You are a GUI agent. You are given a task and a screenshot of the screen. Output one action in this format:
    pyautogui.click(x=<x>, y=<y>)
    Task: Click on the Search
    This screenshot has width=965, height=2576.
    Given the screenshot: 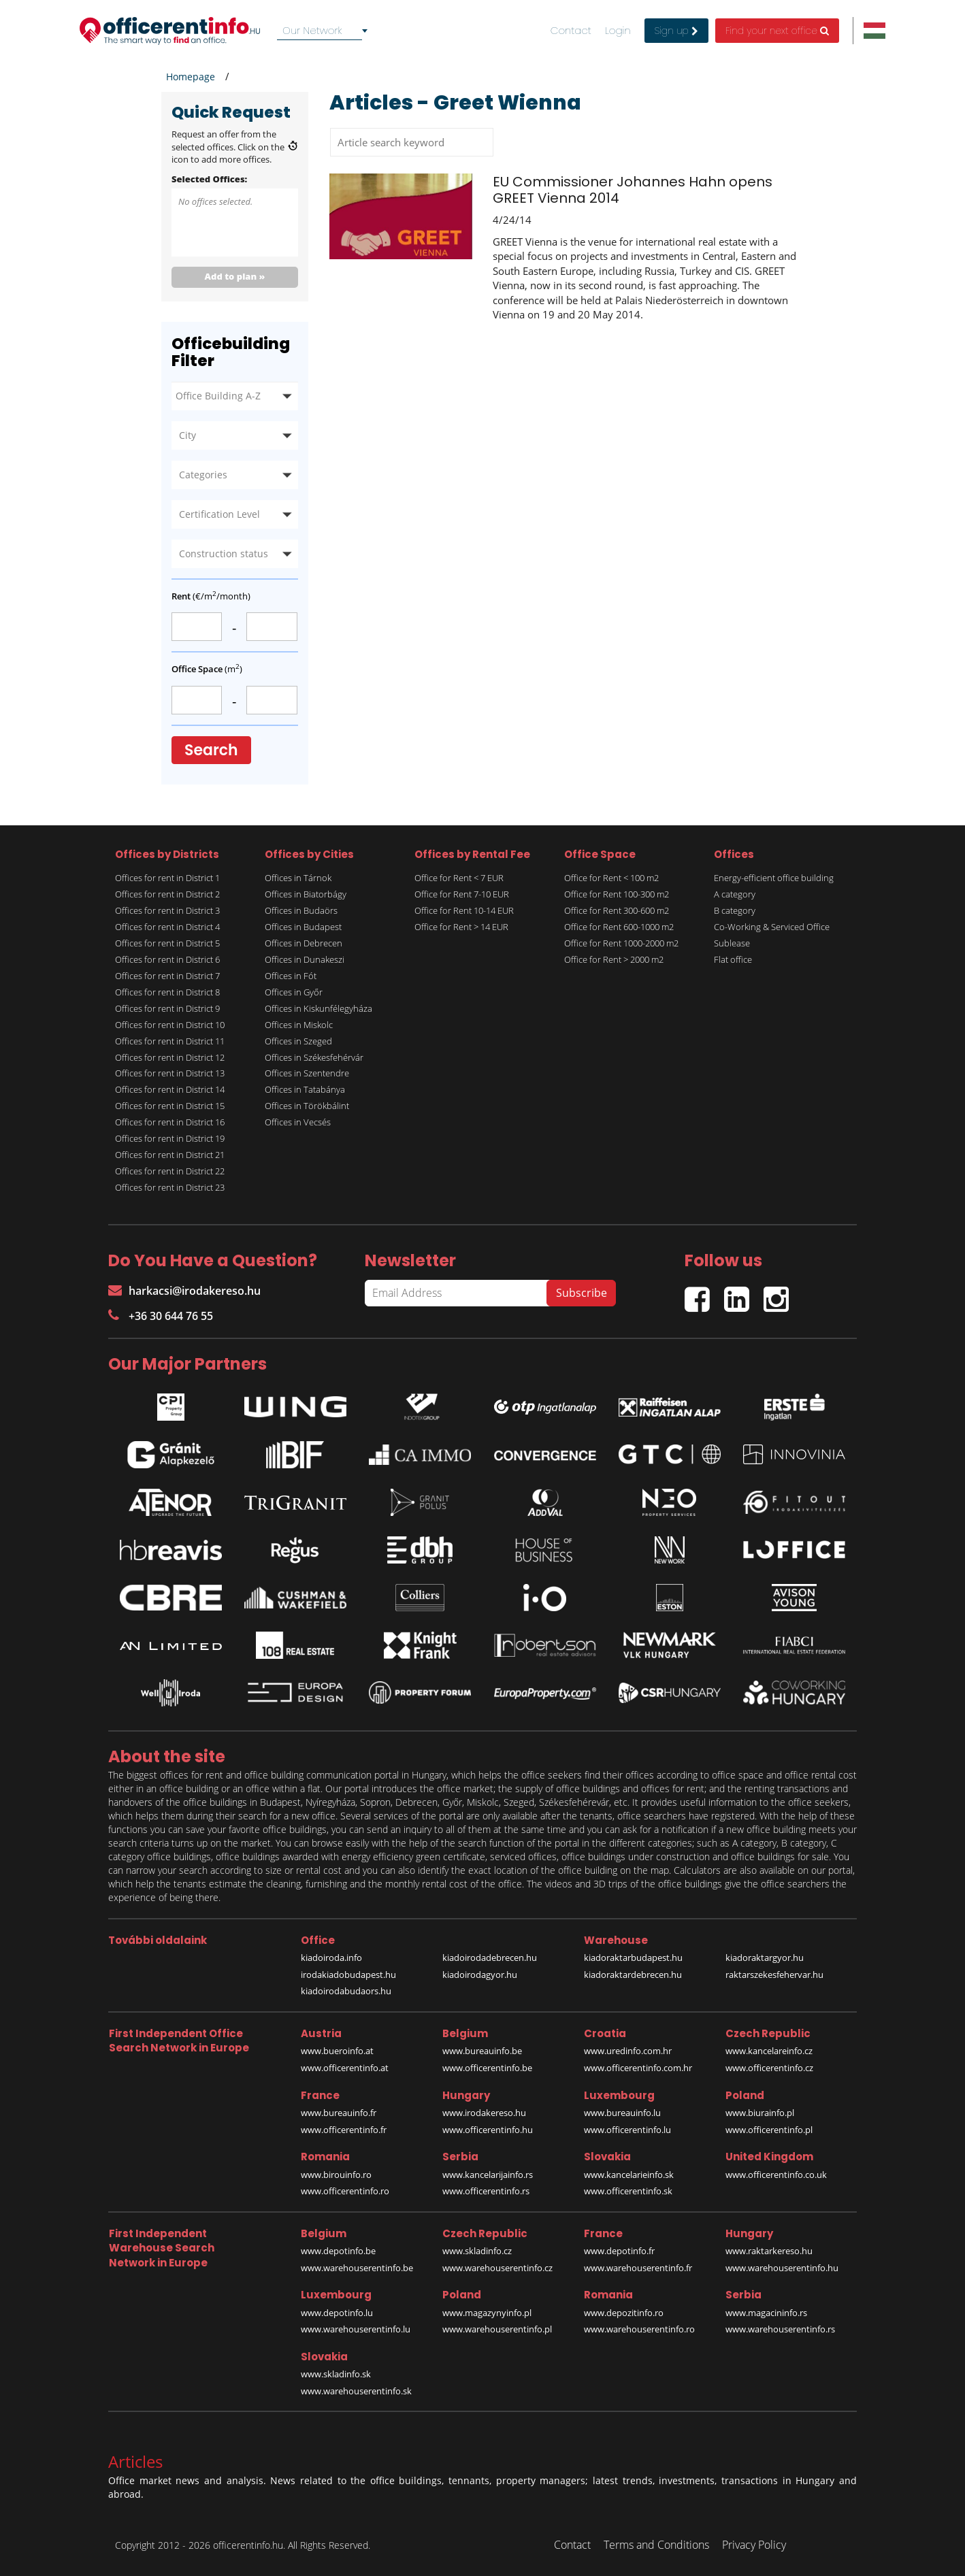 What is the action you would take?
    pyautogui.click(x=211, y=750)
    